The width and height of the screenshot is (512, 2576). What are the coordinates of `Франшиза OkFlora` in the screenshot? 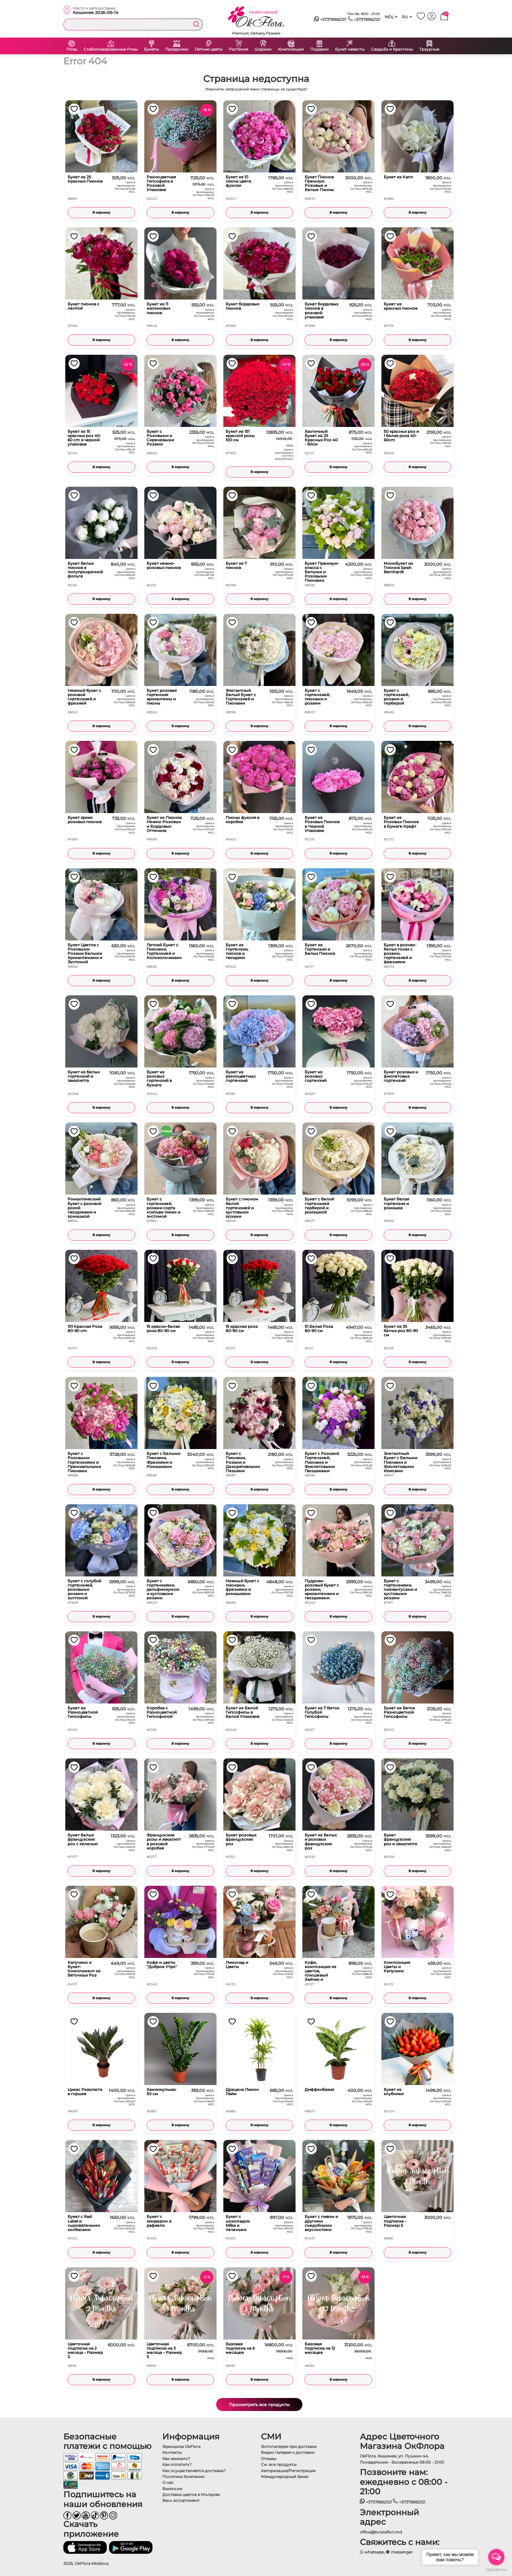 It's located at (181, 2446).